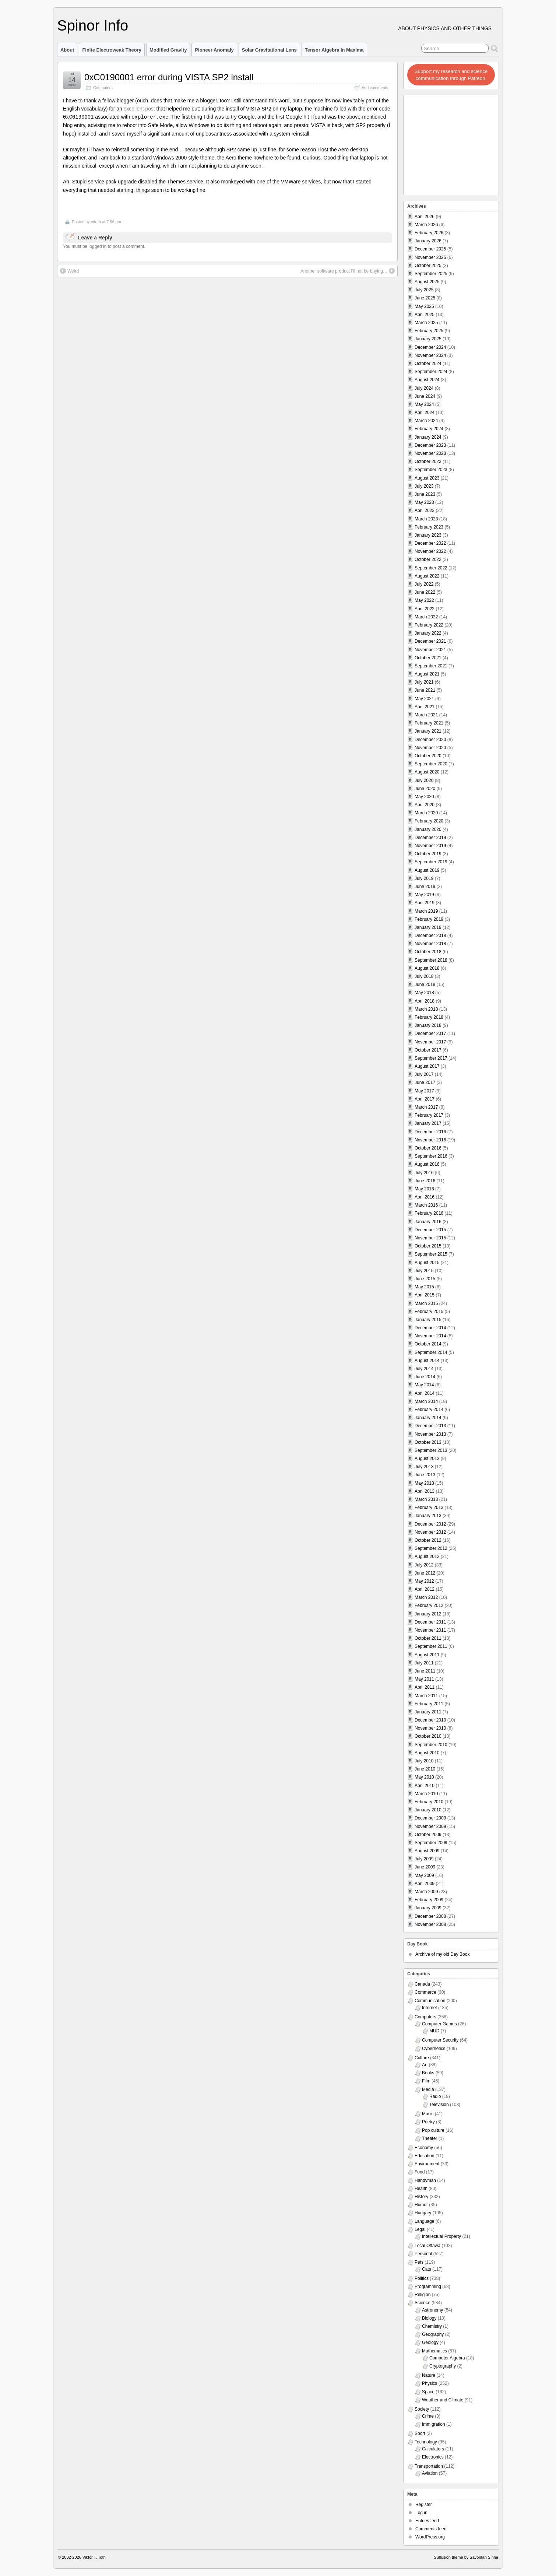 This screenshot has width=556, height=2576. Describe the element at coordinates (424, 1858) in the screenshot. I see `July 2009` at that location.